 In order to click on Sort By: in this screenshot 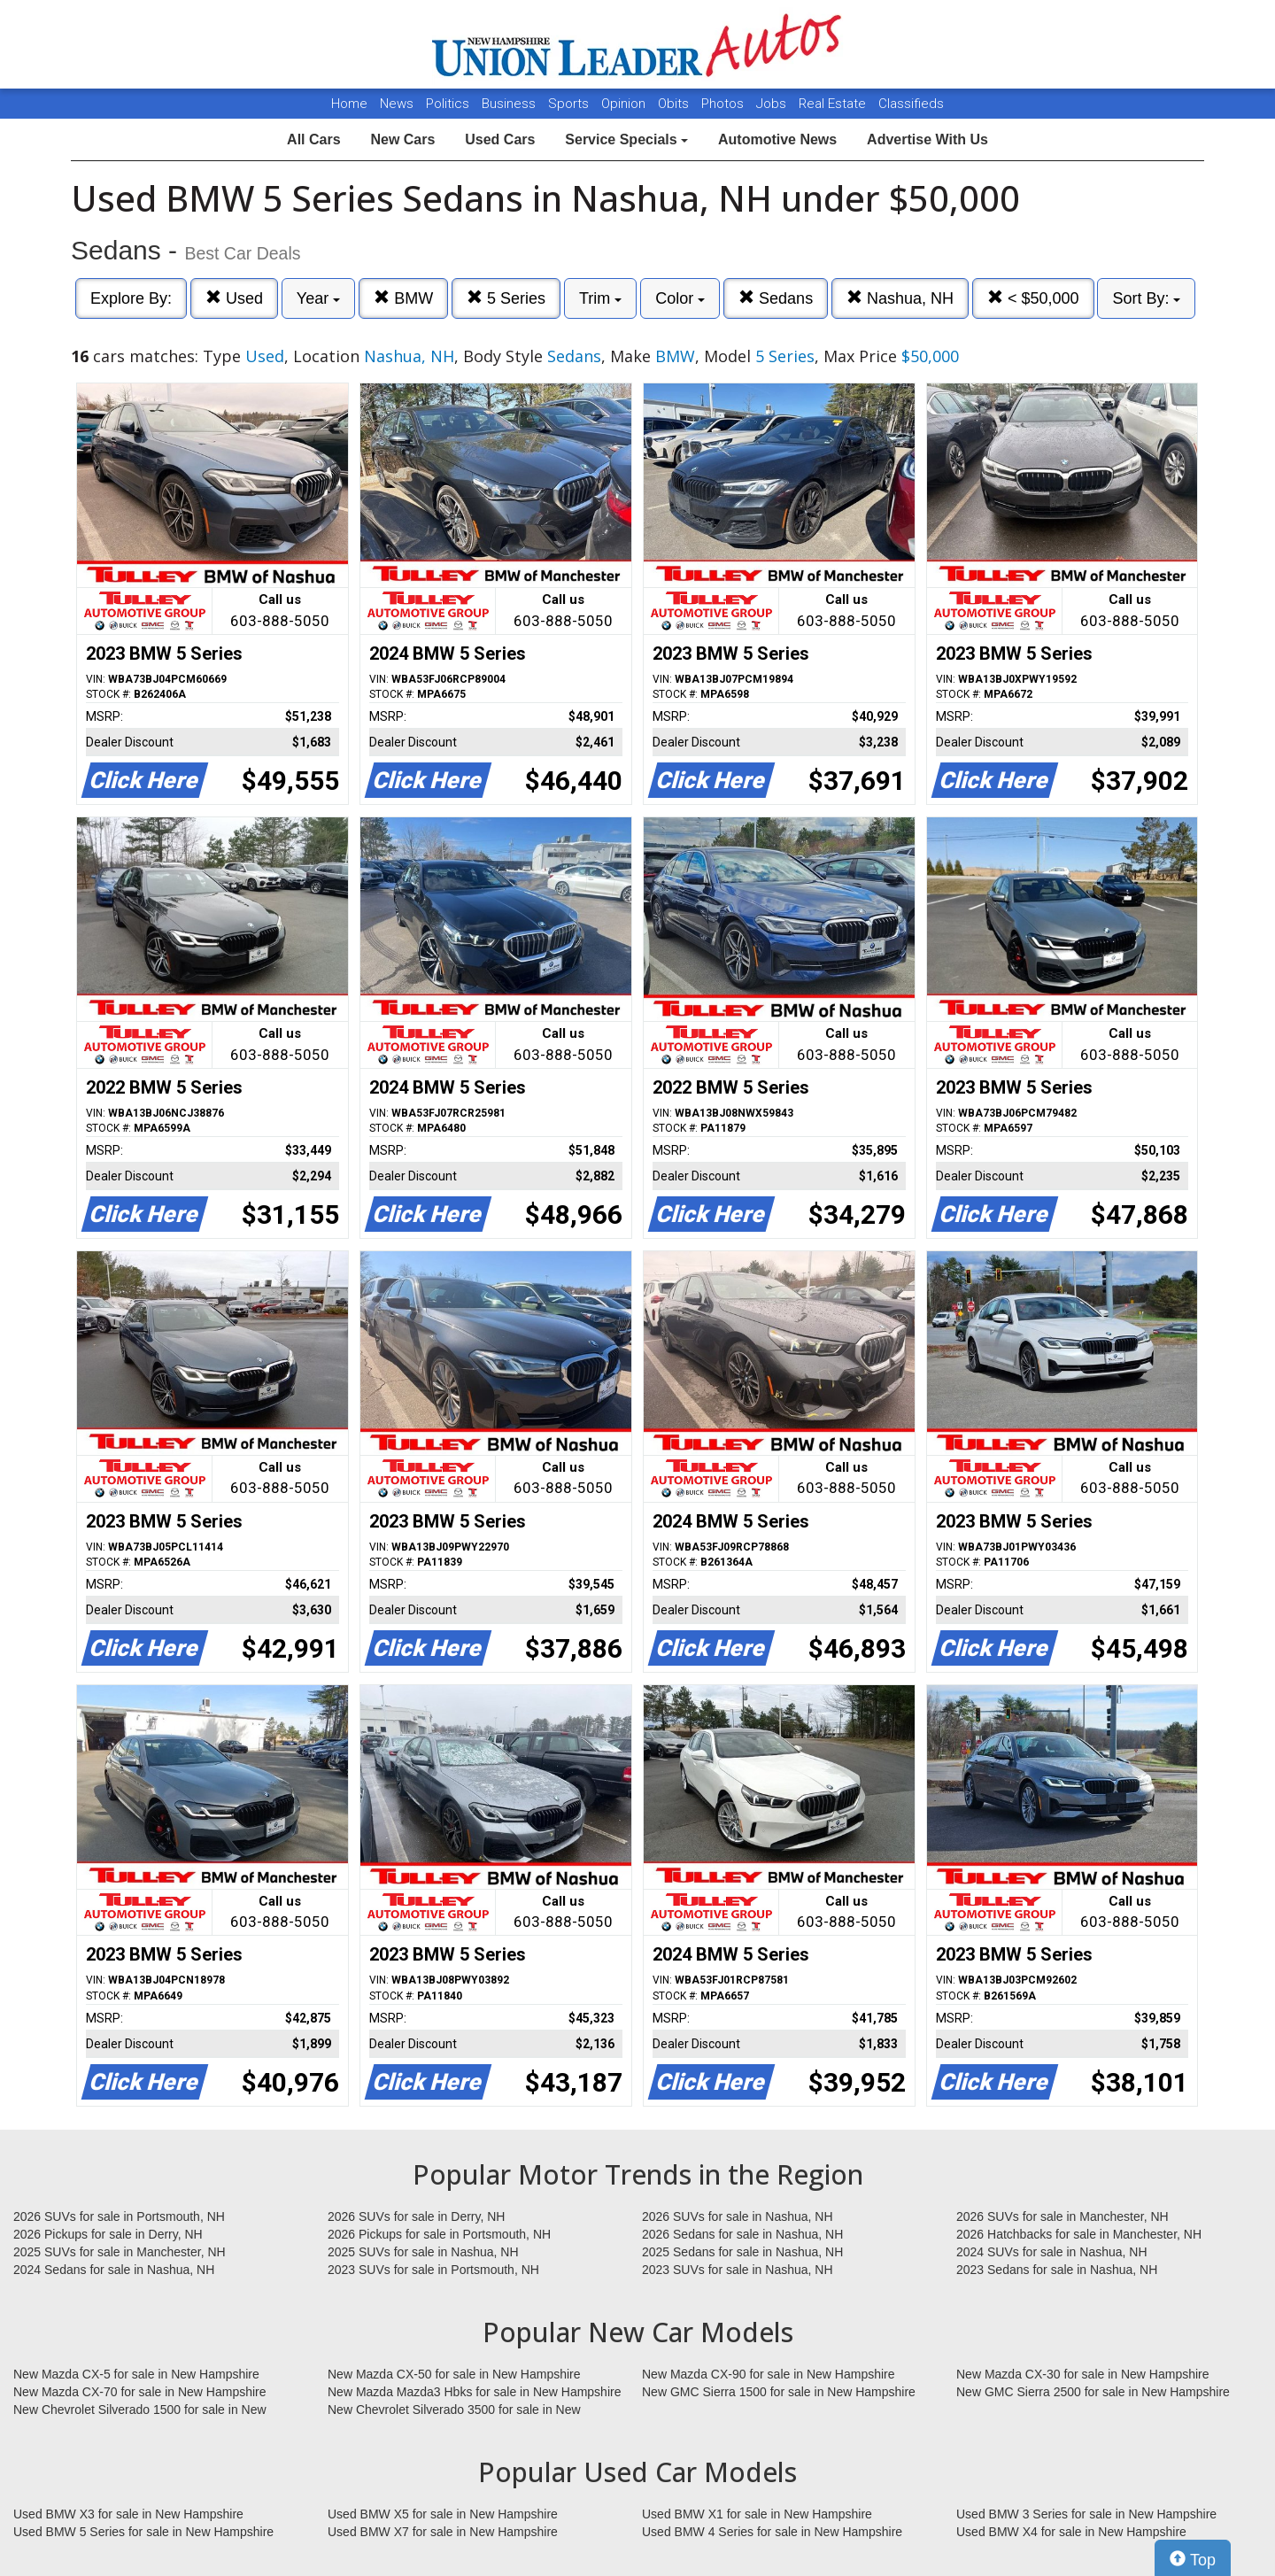, I will do `click(1146, 298)`.